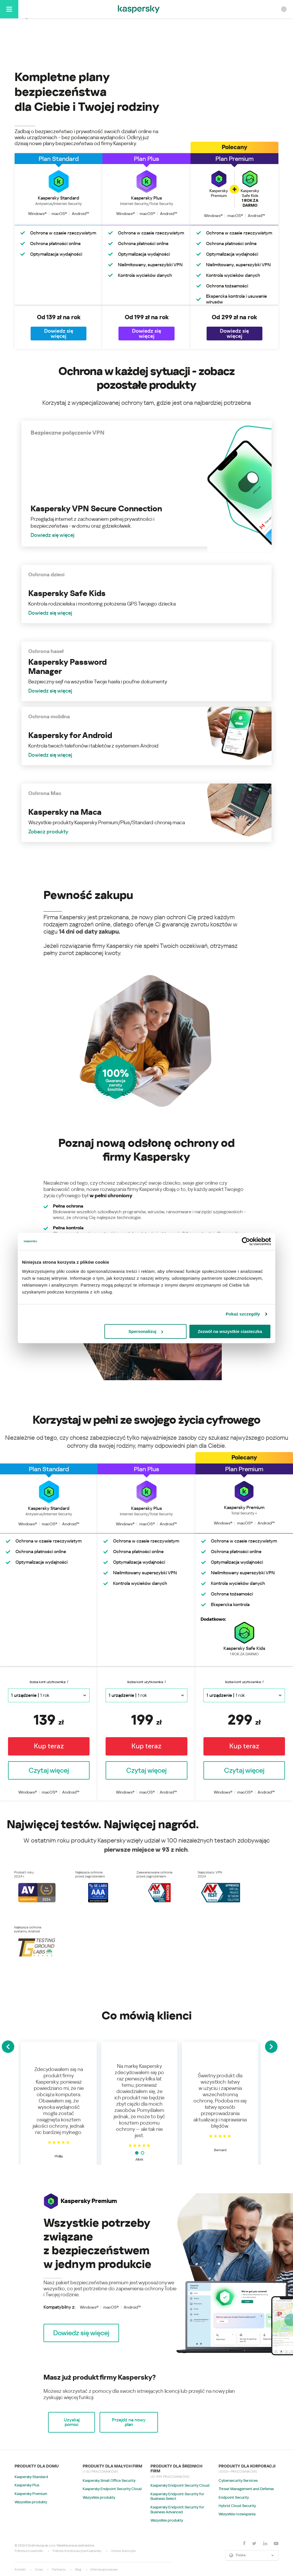  I want to click on Kaspersky Plus, so click(27, 2485).